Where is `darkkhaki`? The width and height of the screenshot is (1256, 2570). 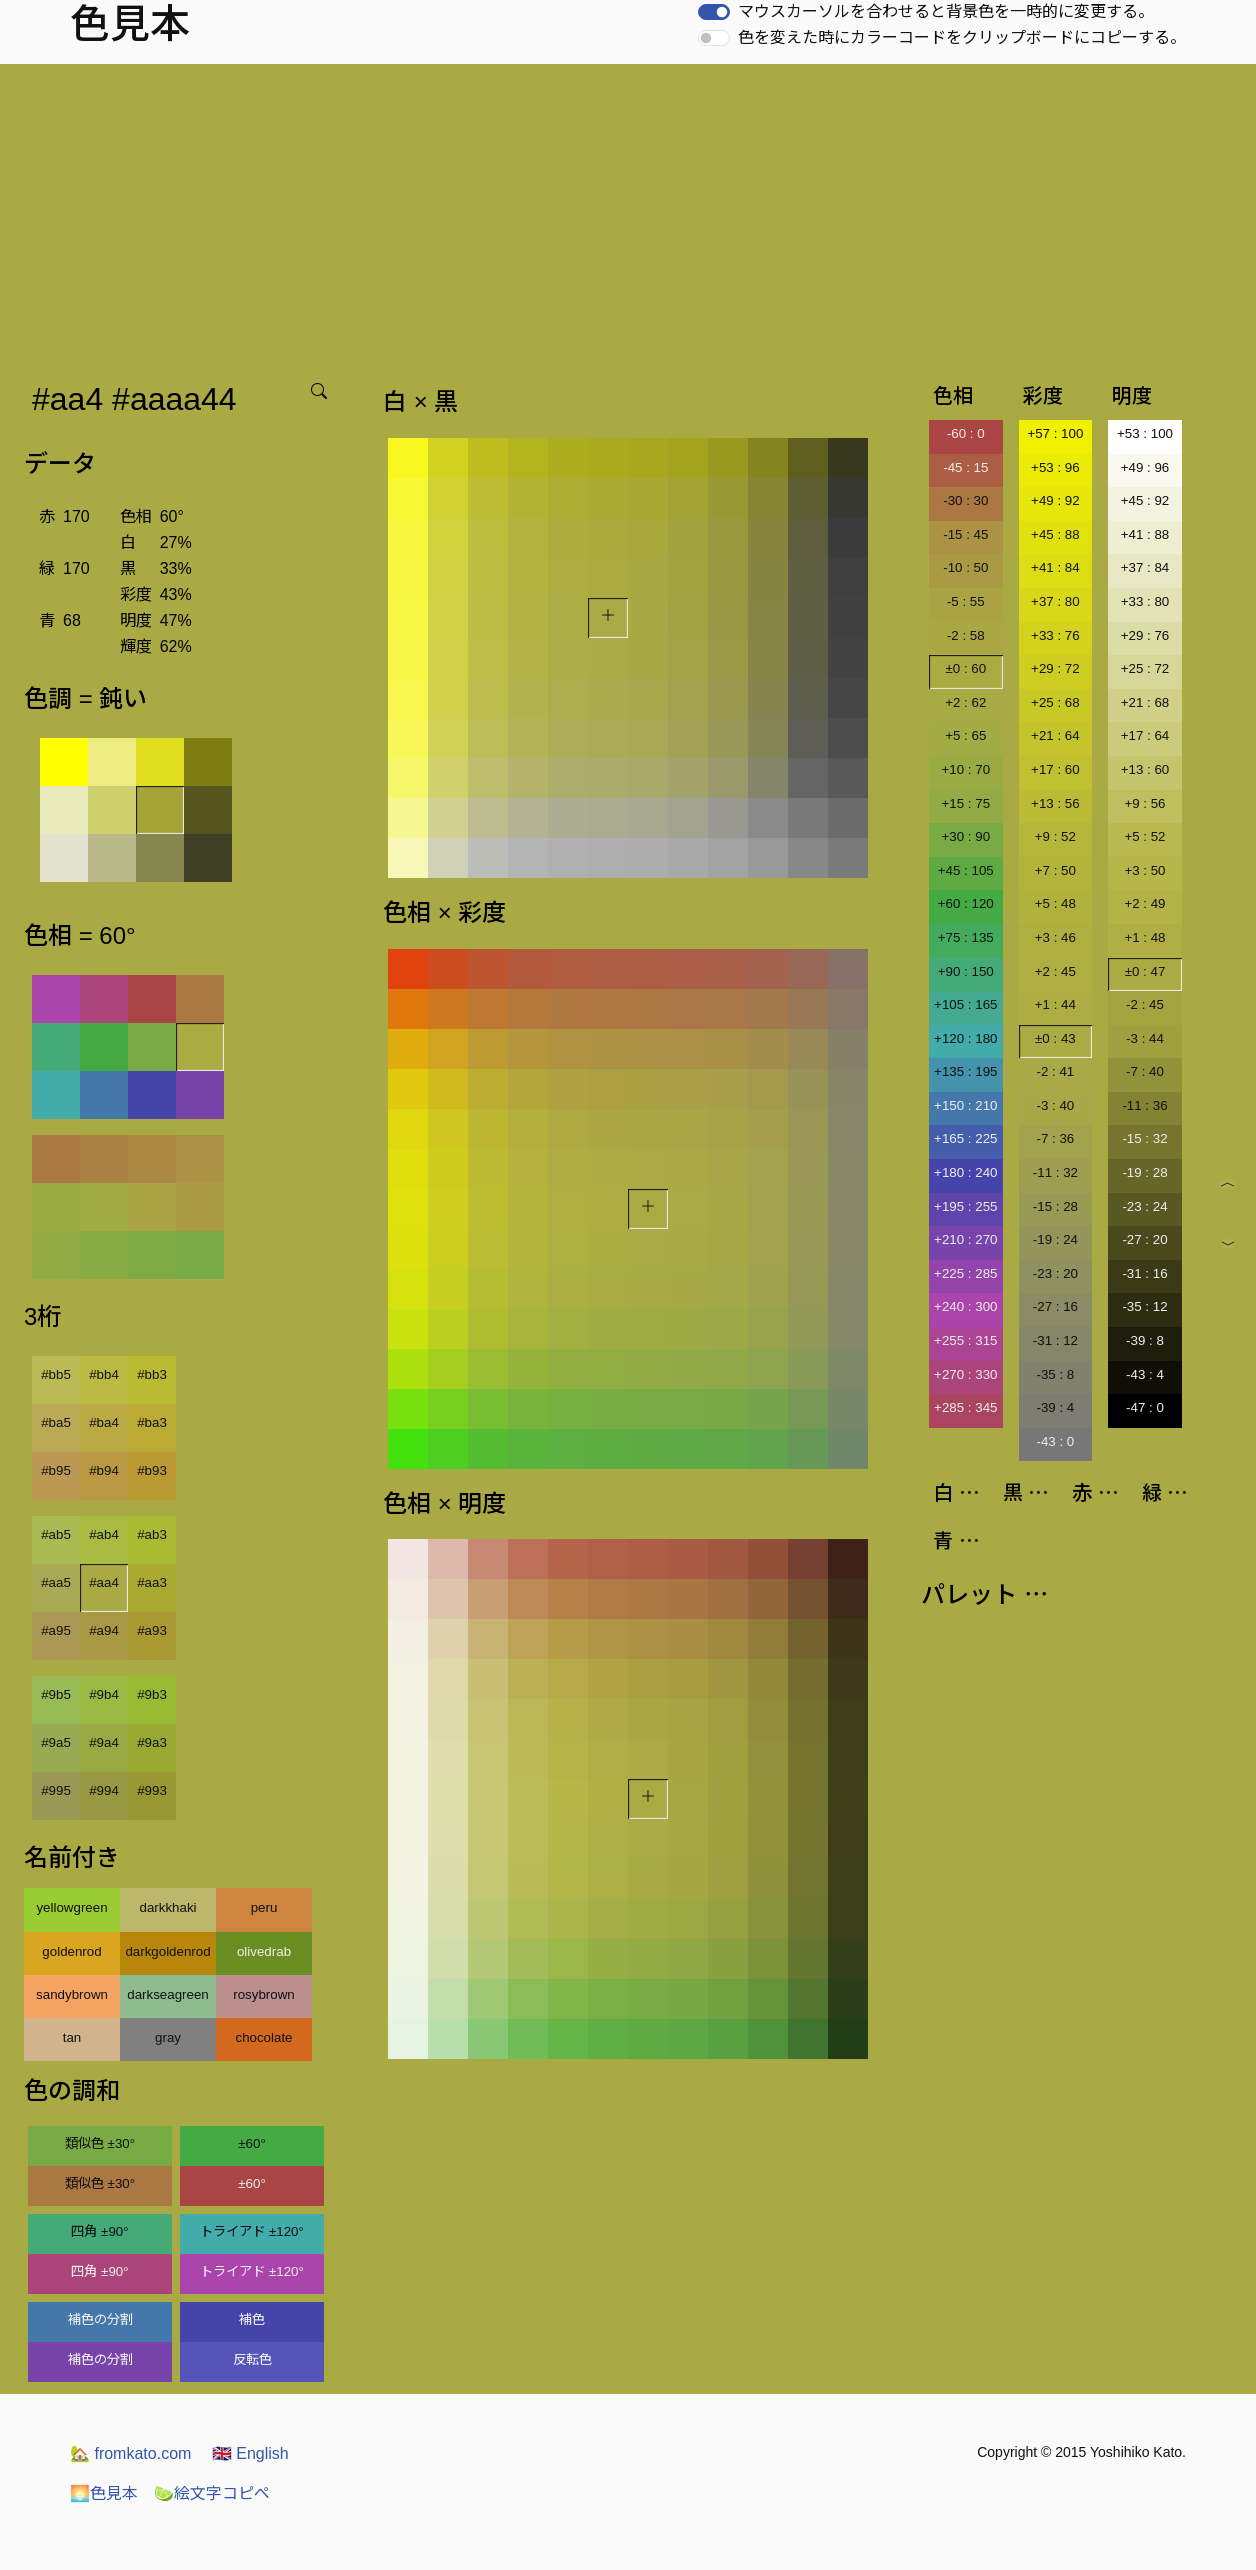 darkkhaki is located at coordinates (167, 1907).